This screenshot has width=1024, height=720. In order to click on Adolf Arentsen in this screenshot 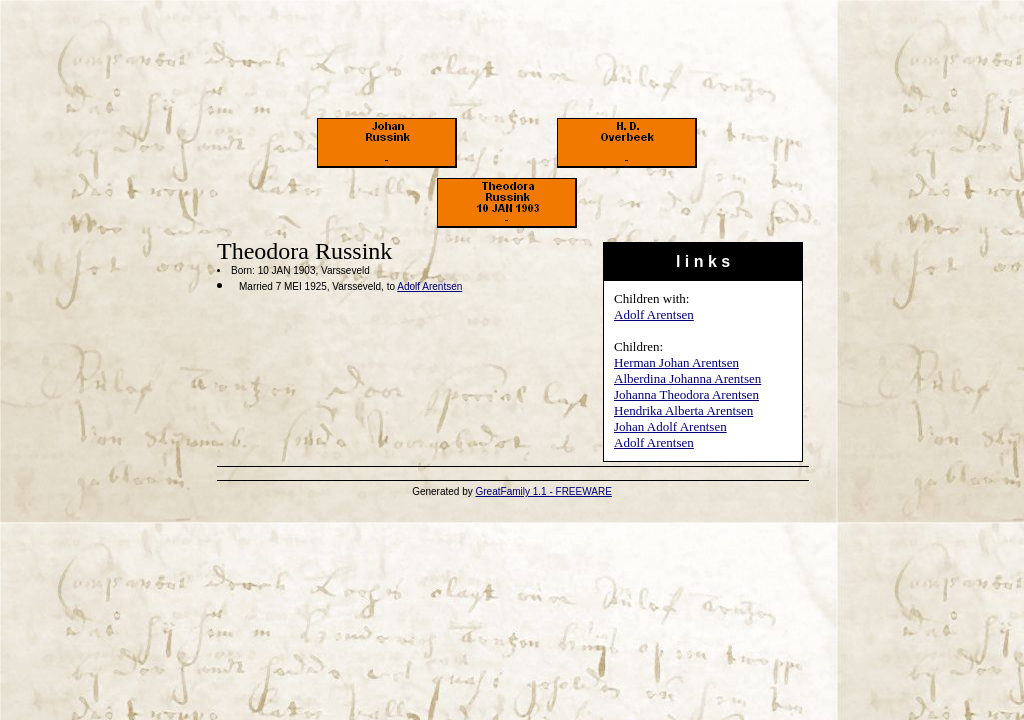, I will do `click(654, 314)`.